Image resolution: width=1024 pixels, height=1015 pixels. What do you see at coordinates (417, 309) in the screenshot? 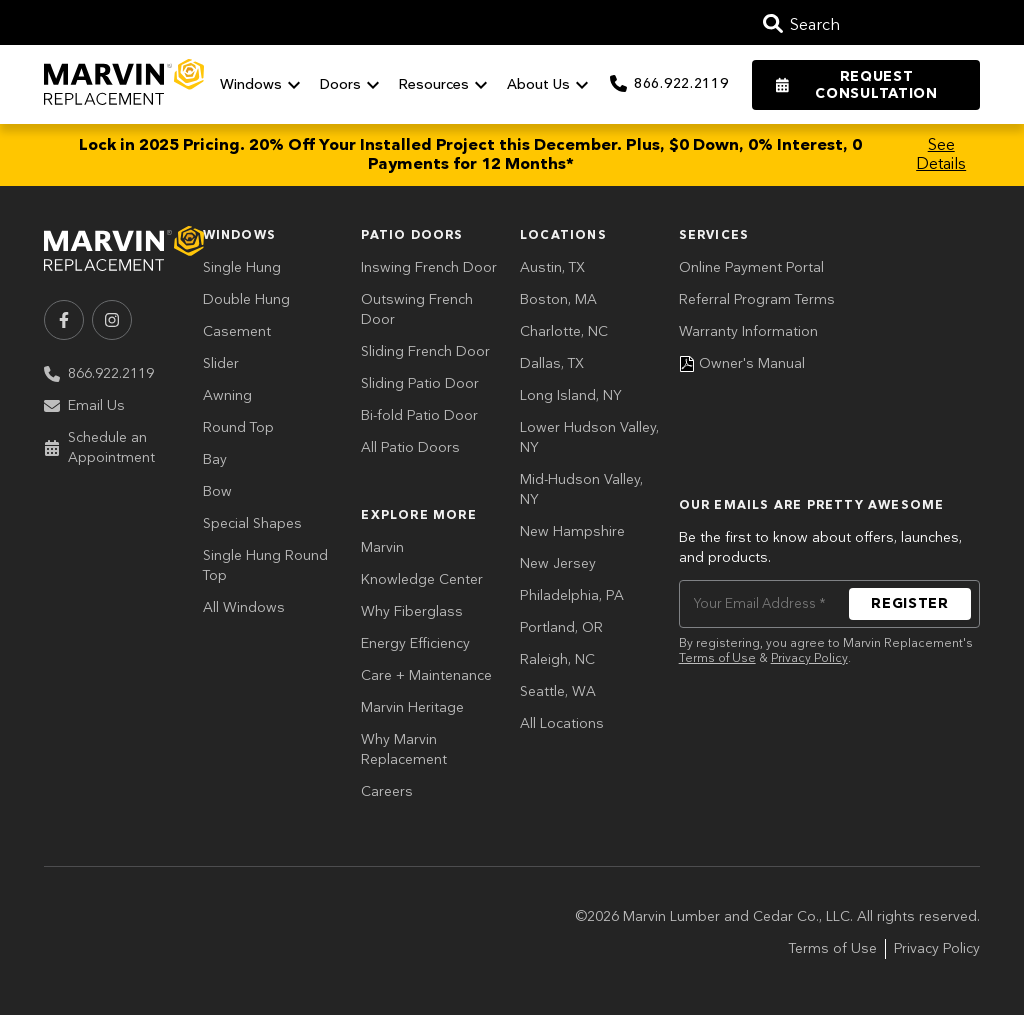
I see `Outswing French Door` at bounding box center [417, 309].